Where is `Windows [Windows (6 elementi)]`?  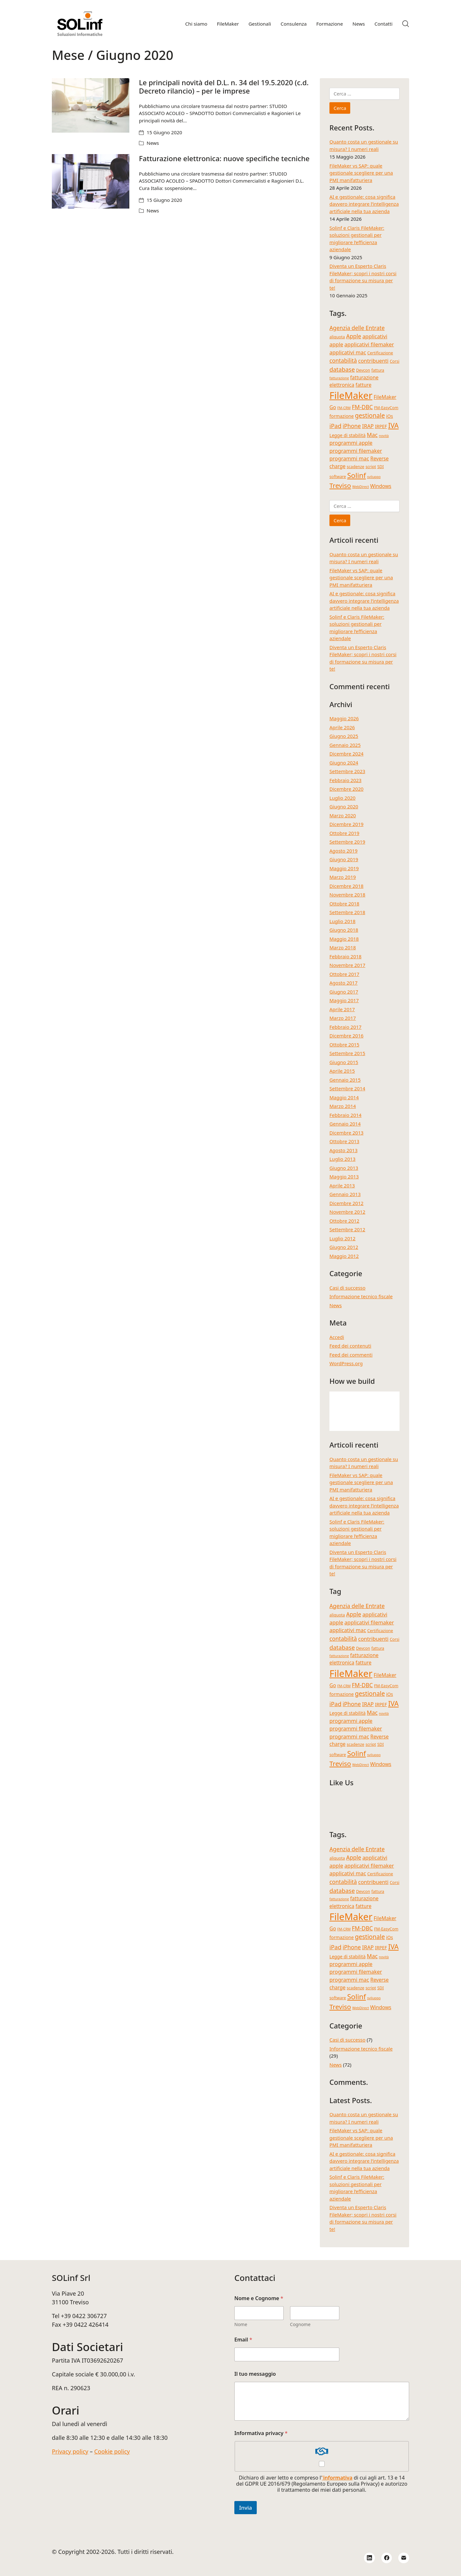
Windows [Windows (6 elementi)] is located at coordinates (380, 486).